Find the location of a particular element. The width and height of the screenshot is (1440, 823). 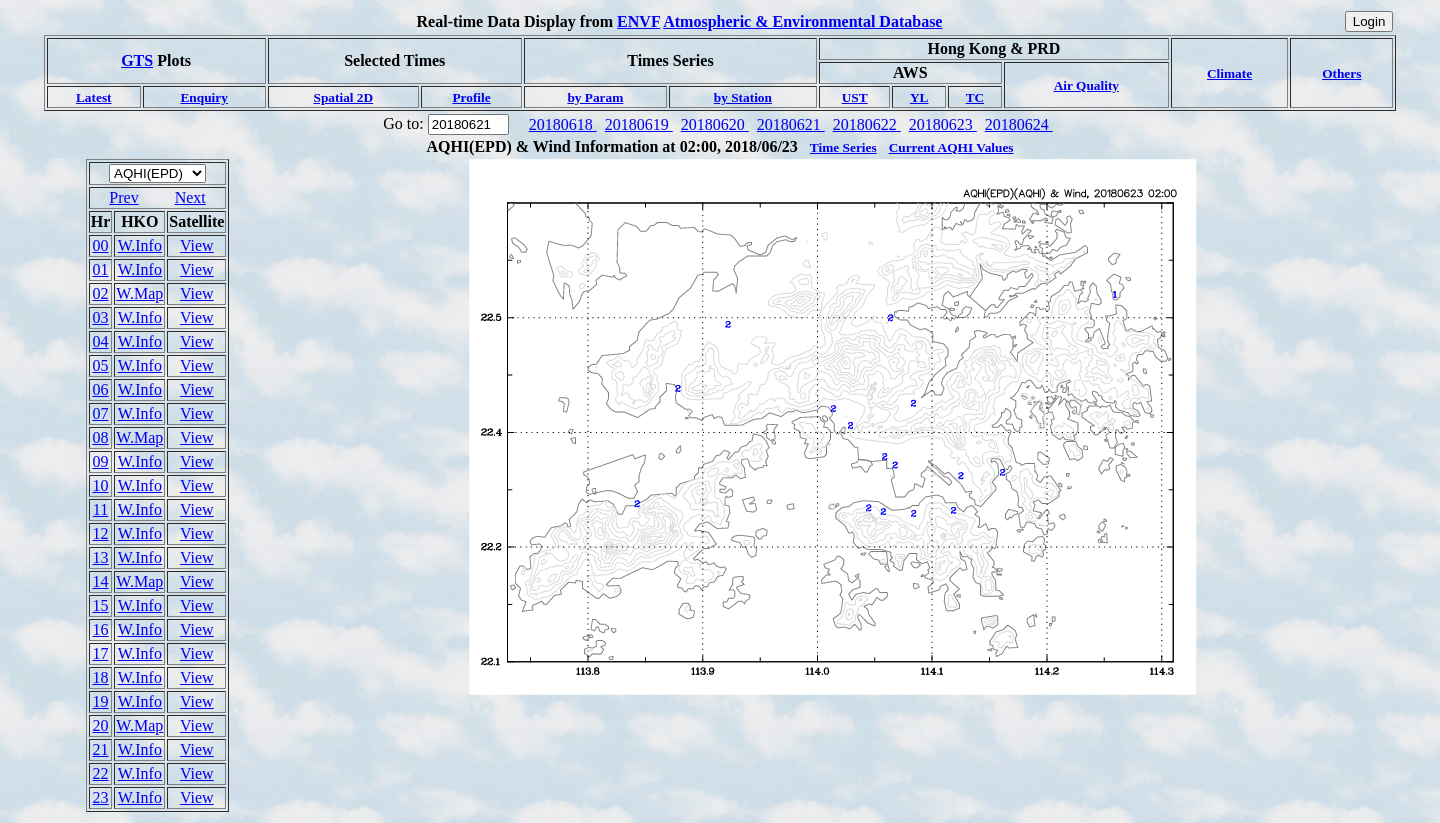

Time Series is located at coordinates (843, 147).